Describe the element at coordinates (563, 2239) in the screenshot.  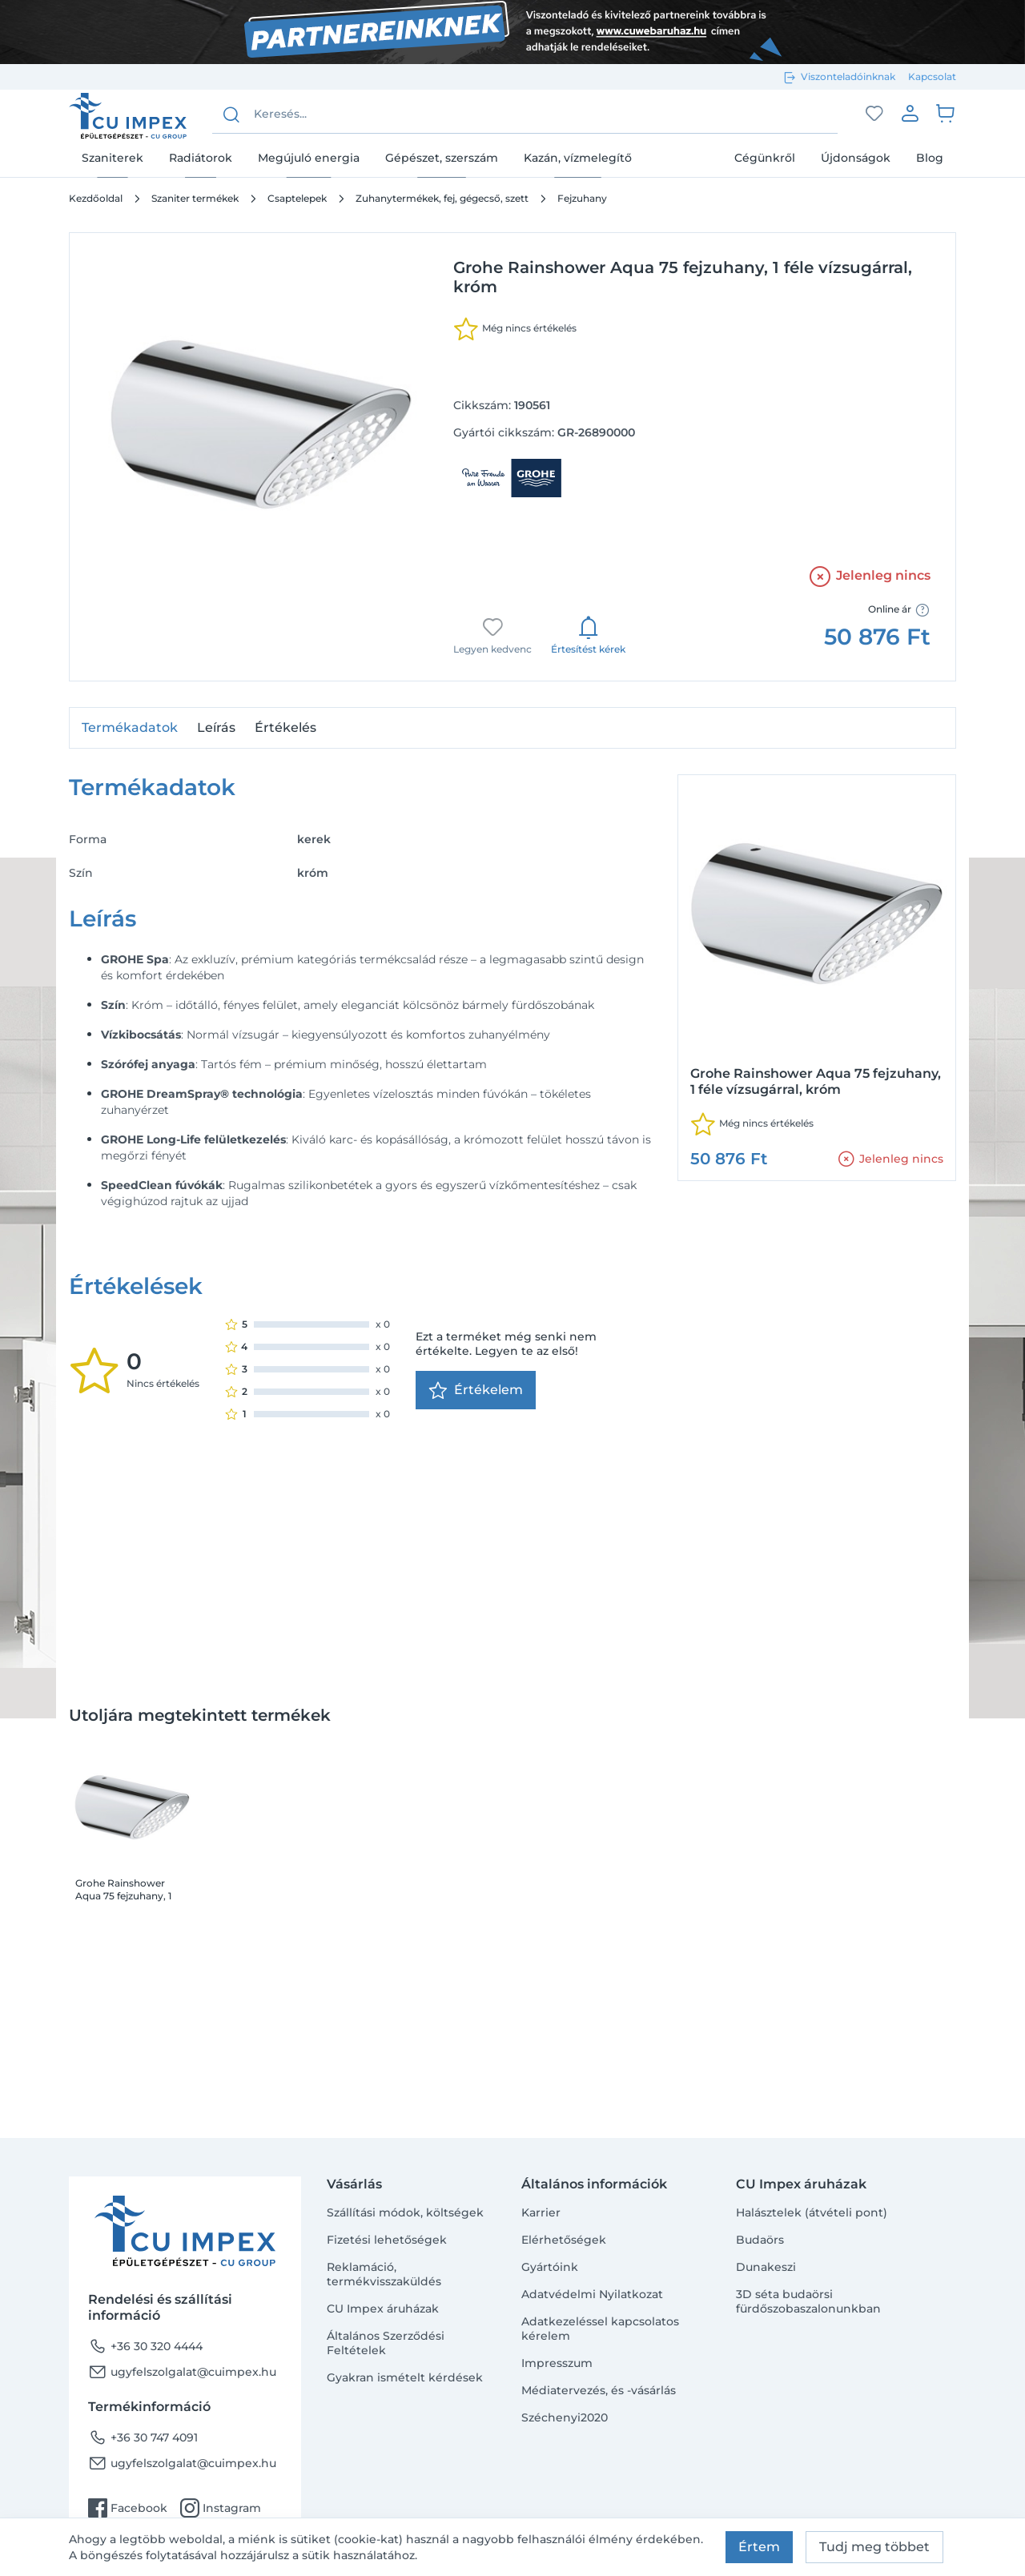
I see `Elérhetőségek` at that location.